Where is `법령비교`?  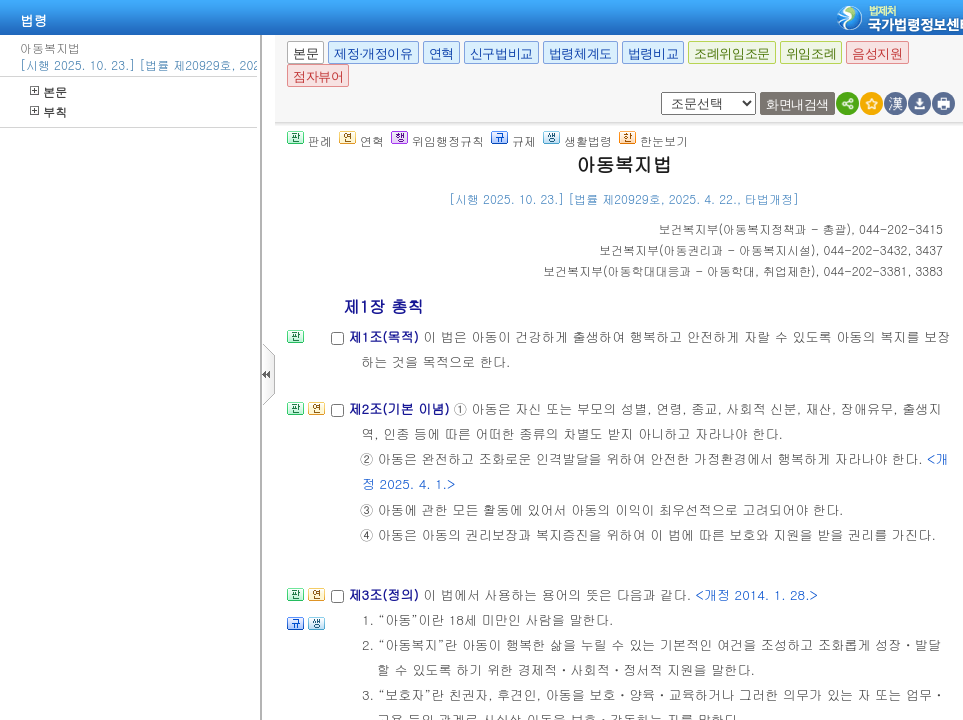 법령비교 is located at coordinates (653, 53).